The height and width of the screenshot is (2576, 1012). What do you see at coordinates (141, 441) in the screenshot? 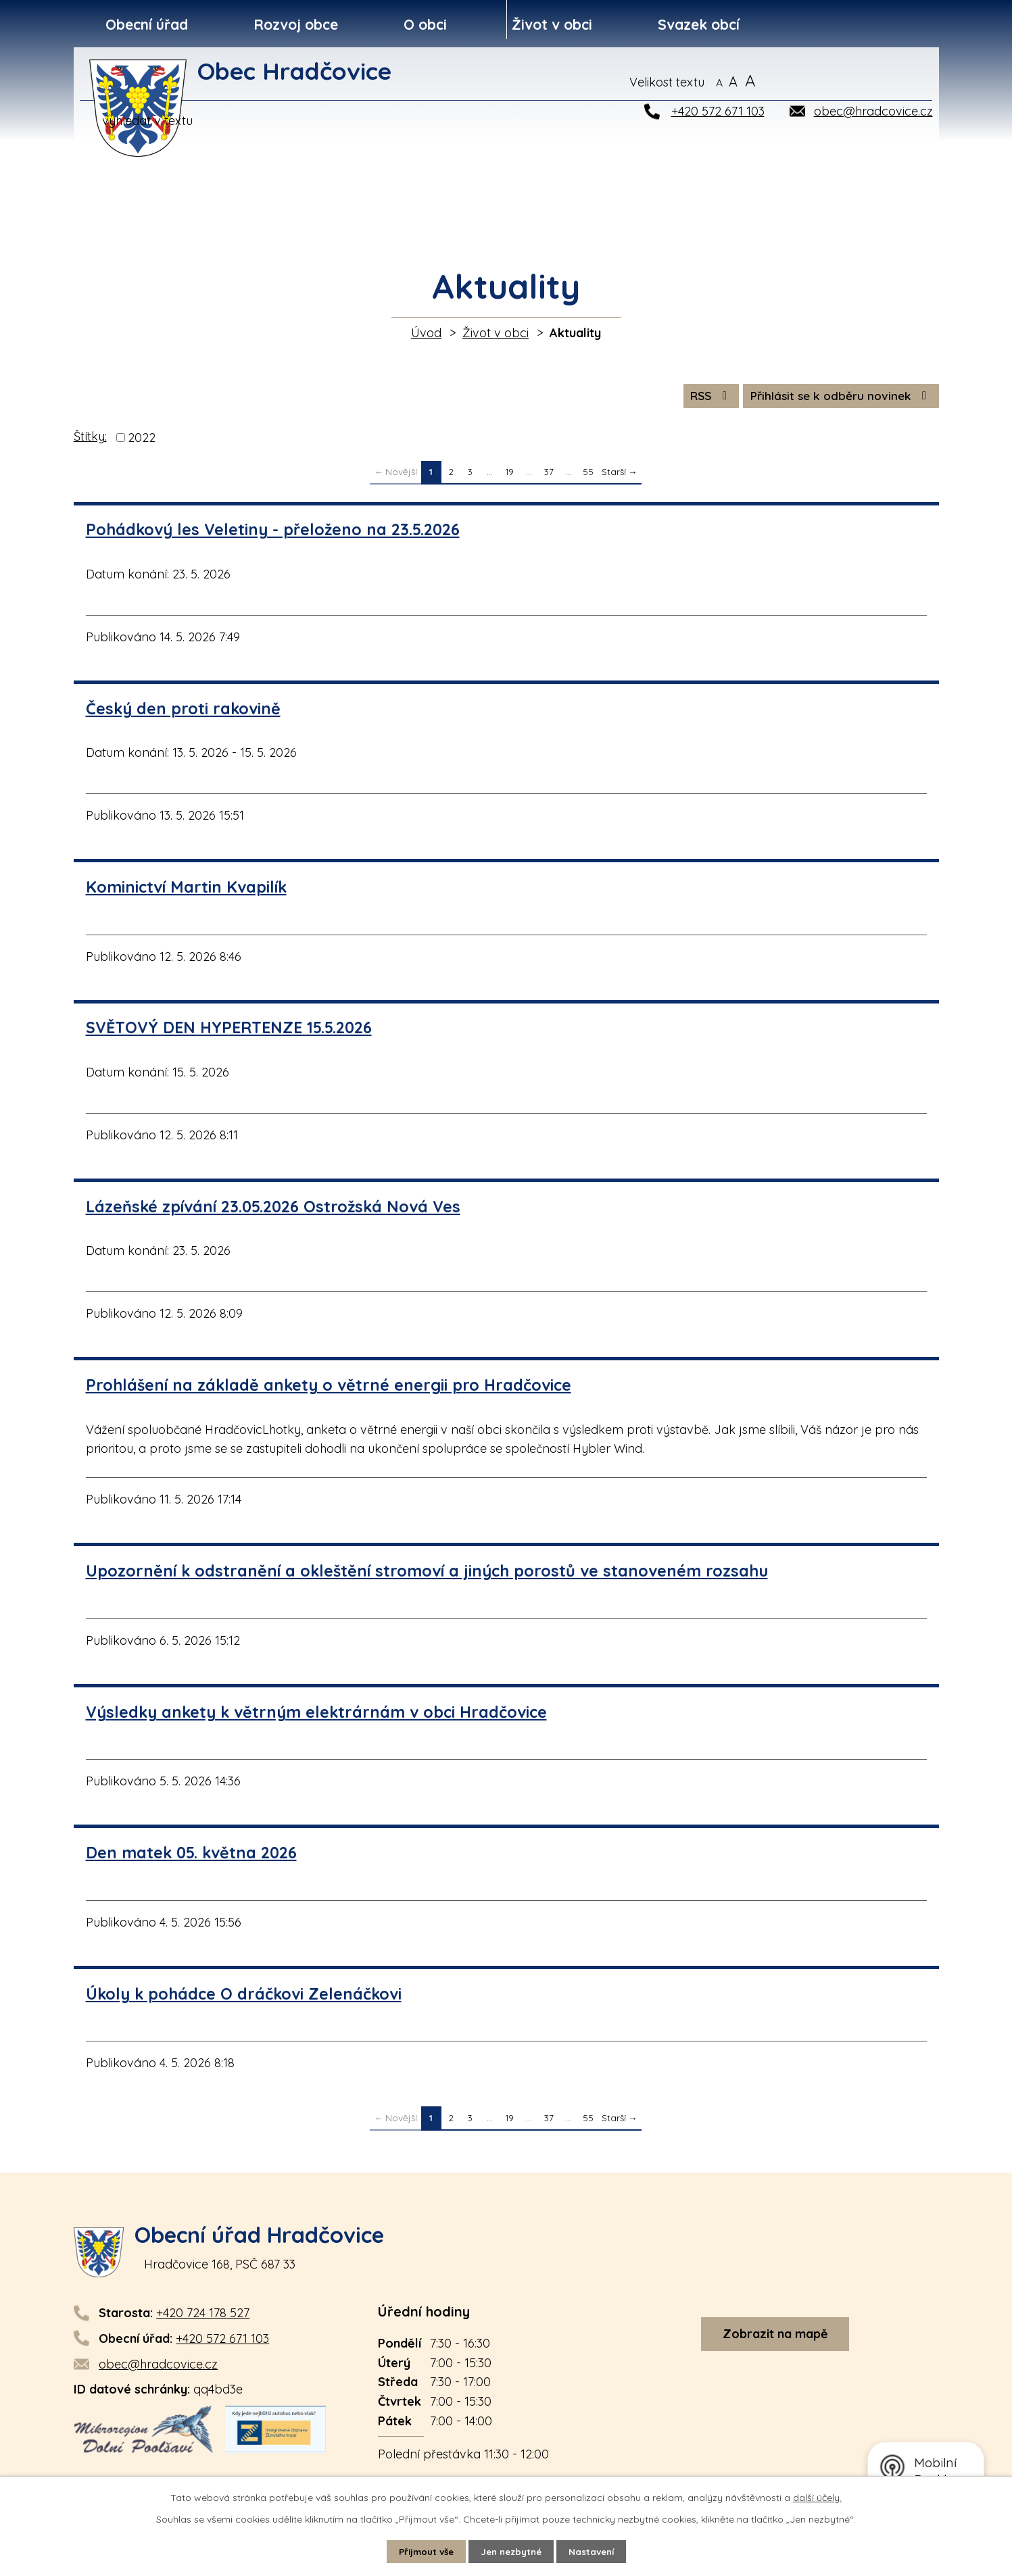
I see `2022` at bounding box center [141, 441].